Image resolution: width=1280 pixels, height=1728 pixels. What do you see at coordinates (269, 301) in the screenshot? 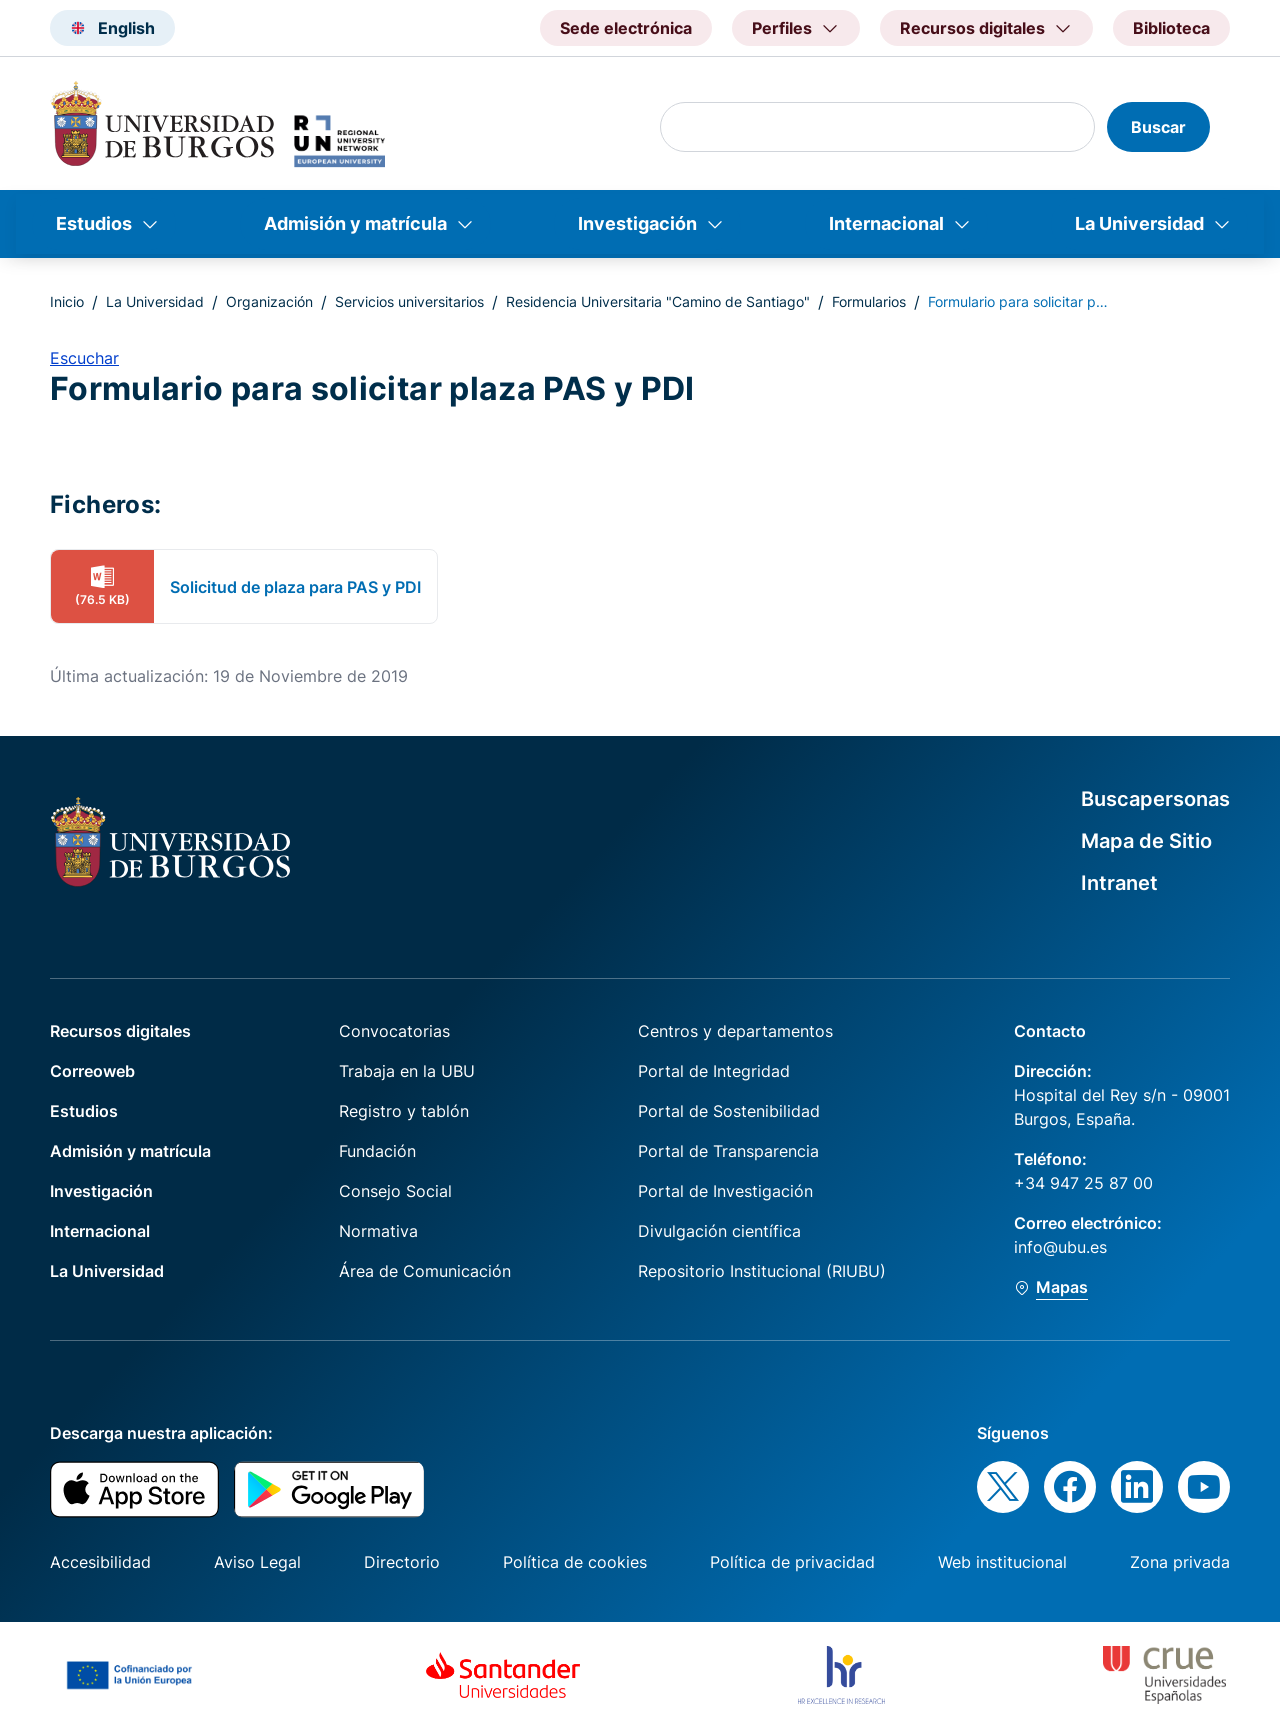
I see `Organización` at bounding box center [269, 301].